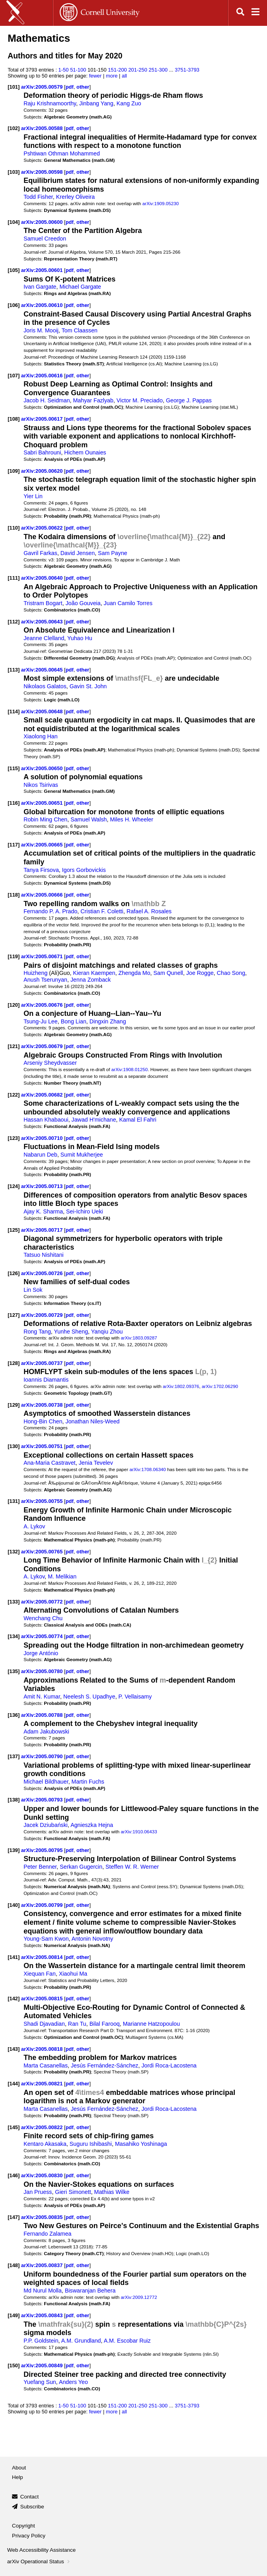 Image resolution: width=267 pixels, height=2576 pixels. Describe the element at coordinates (81, 1154) in the screenshot. I see `Sumit Mukherjee` at that location.